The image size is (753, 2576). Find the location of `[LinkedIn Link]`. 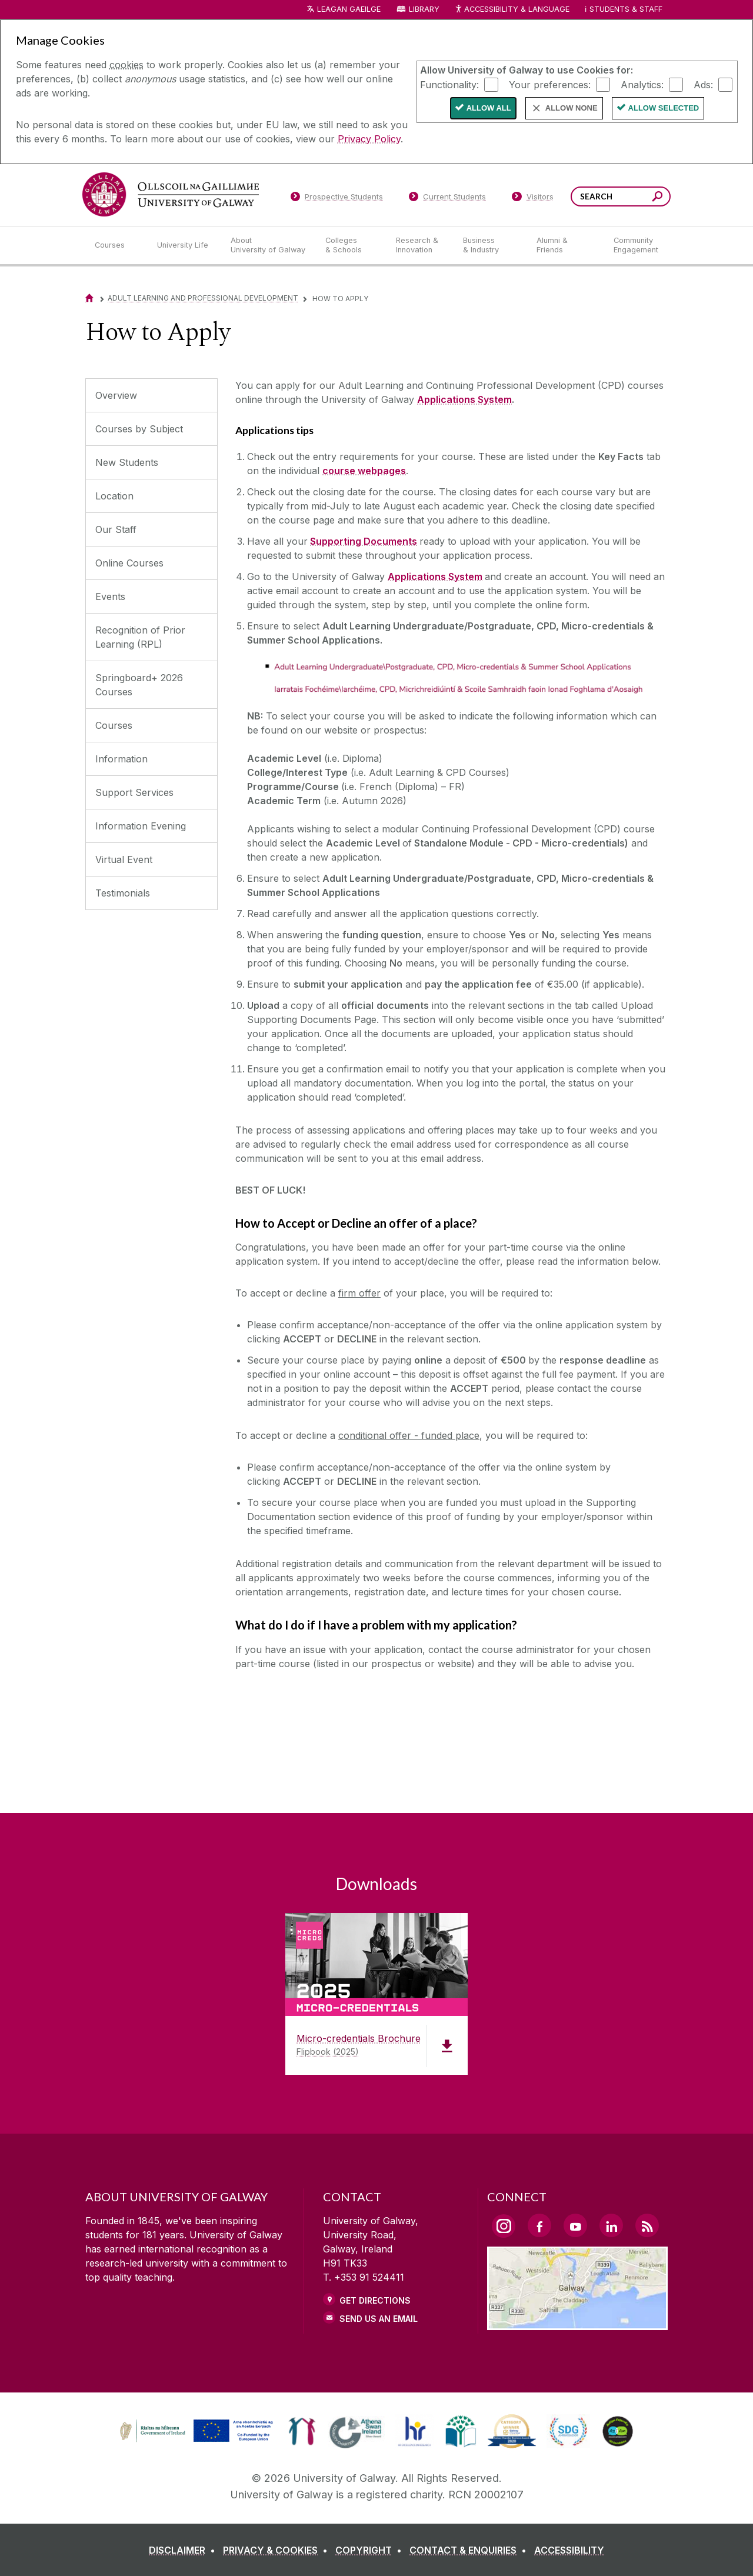

[LinkedIn Link] is located at coordinates (611, 2225).